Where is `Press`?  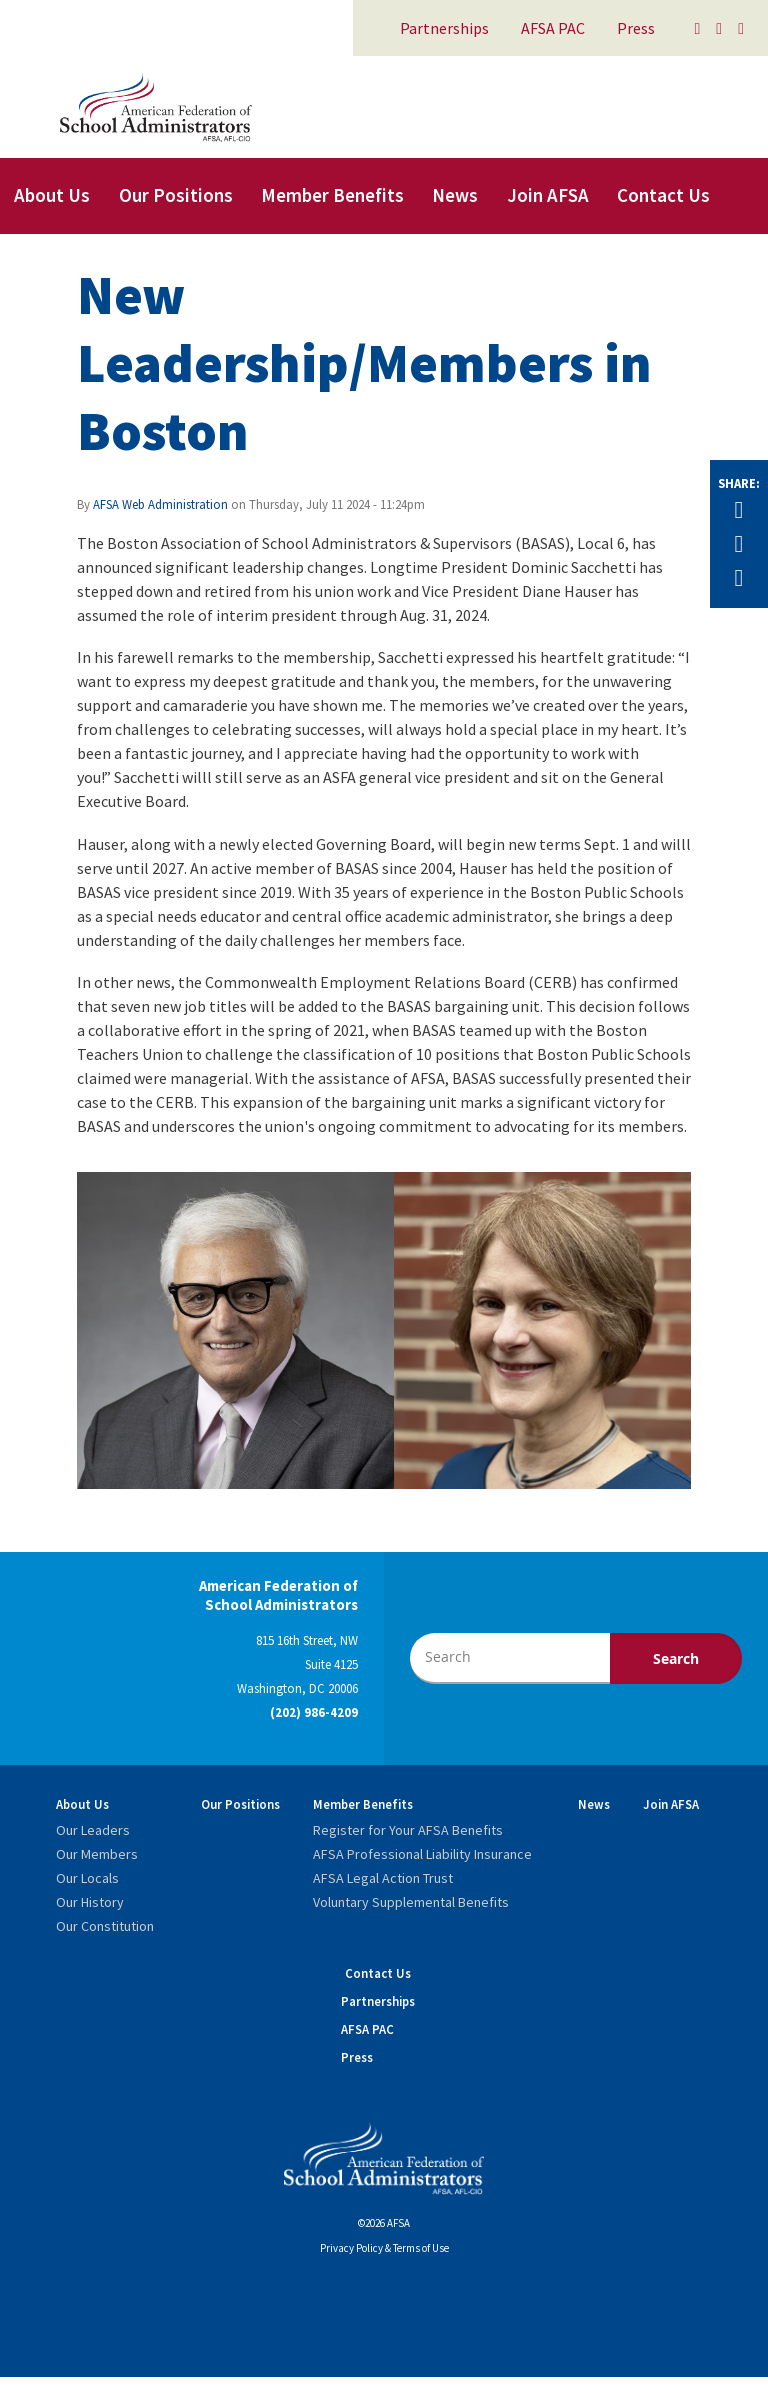 Press is located at coordinates (636, 28).